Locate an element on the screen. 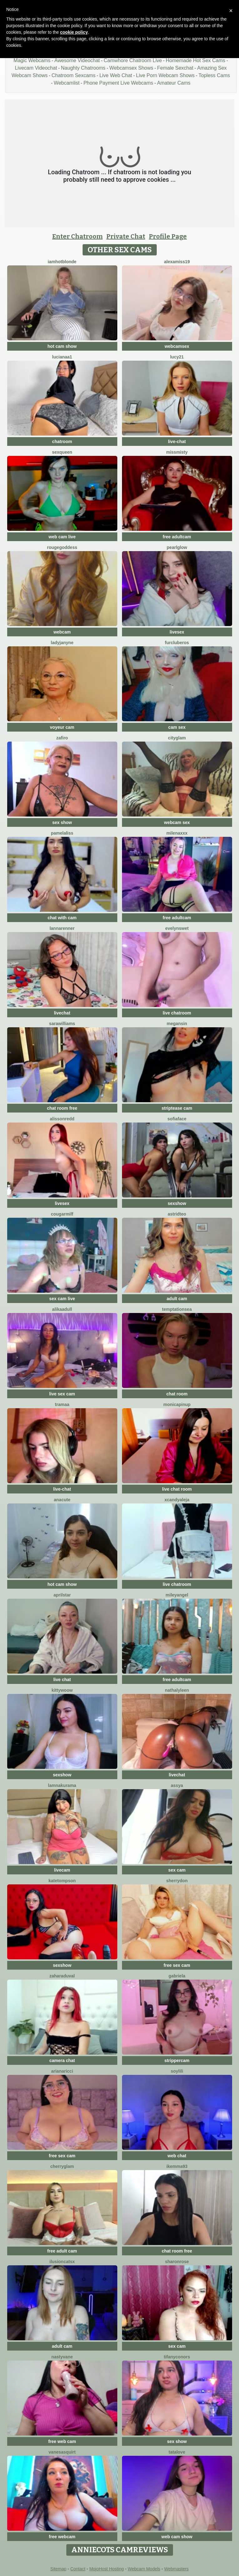 This screenshot has height=2576, width=239. Awesome Videochat is located at coordinates (77, 60).